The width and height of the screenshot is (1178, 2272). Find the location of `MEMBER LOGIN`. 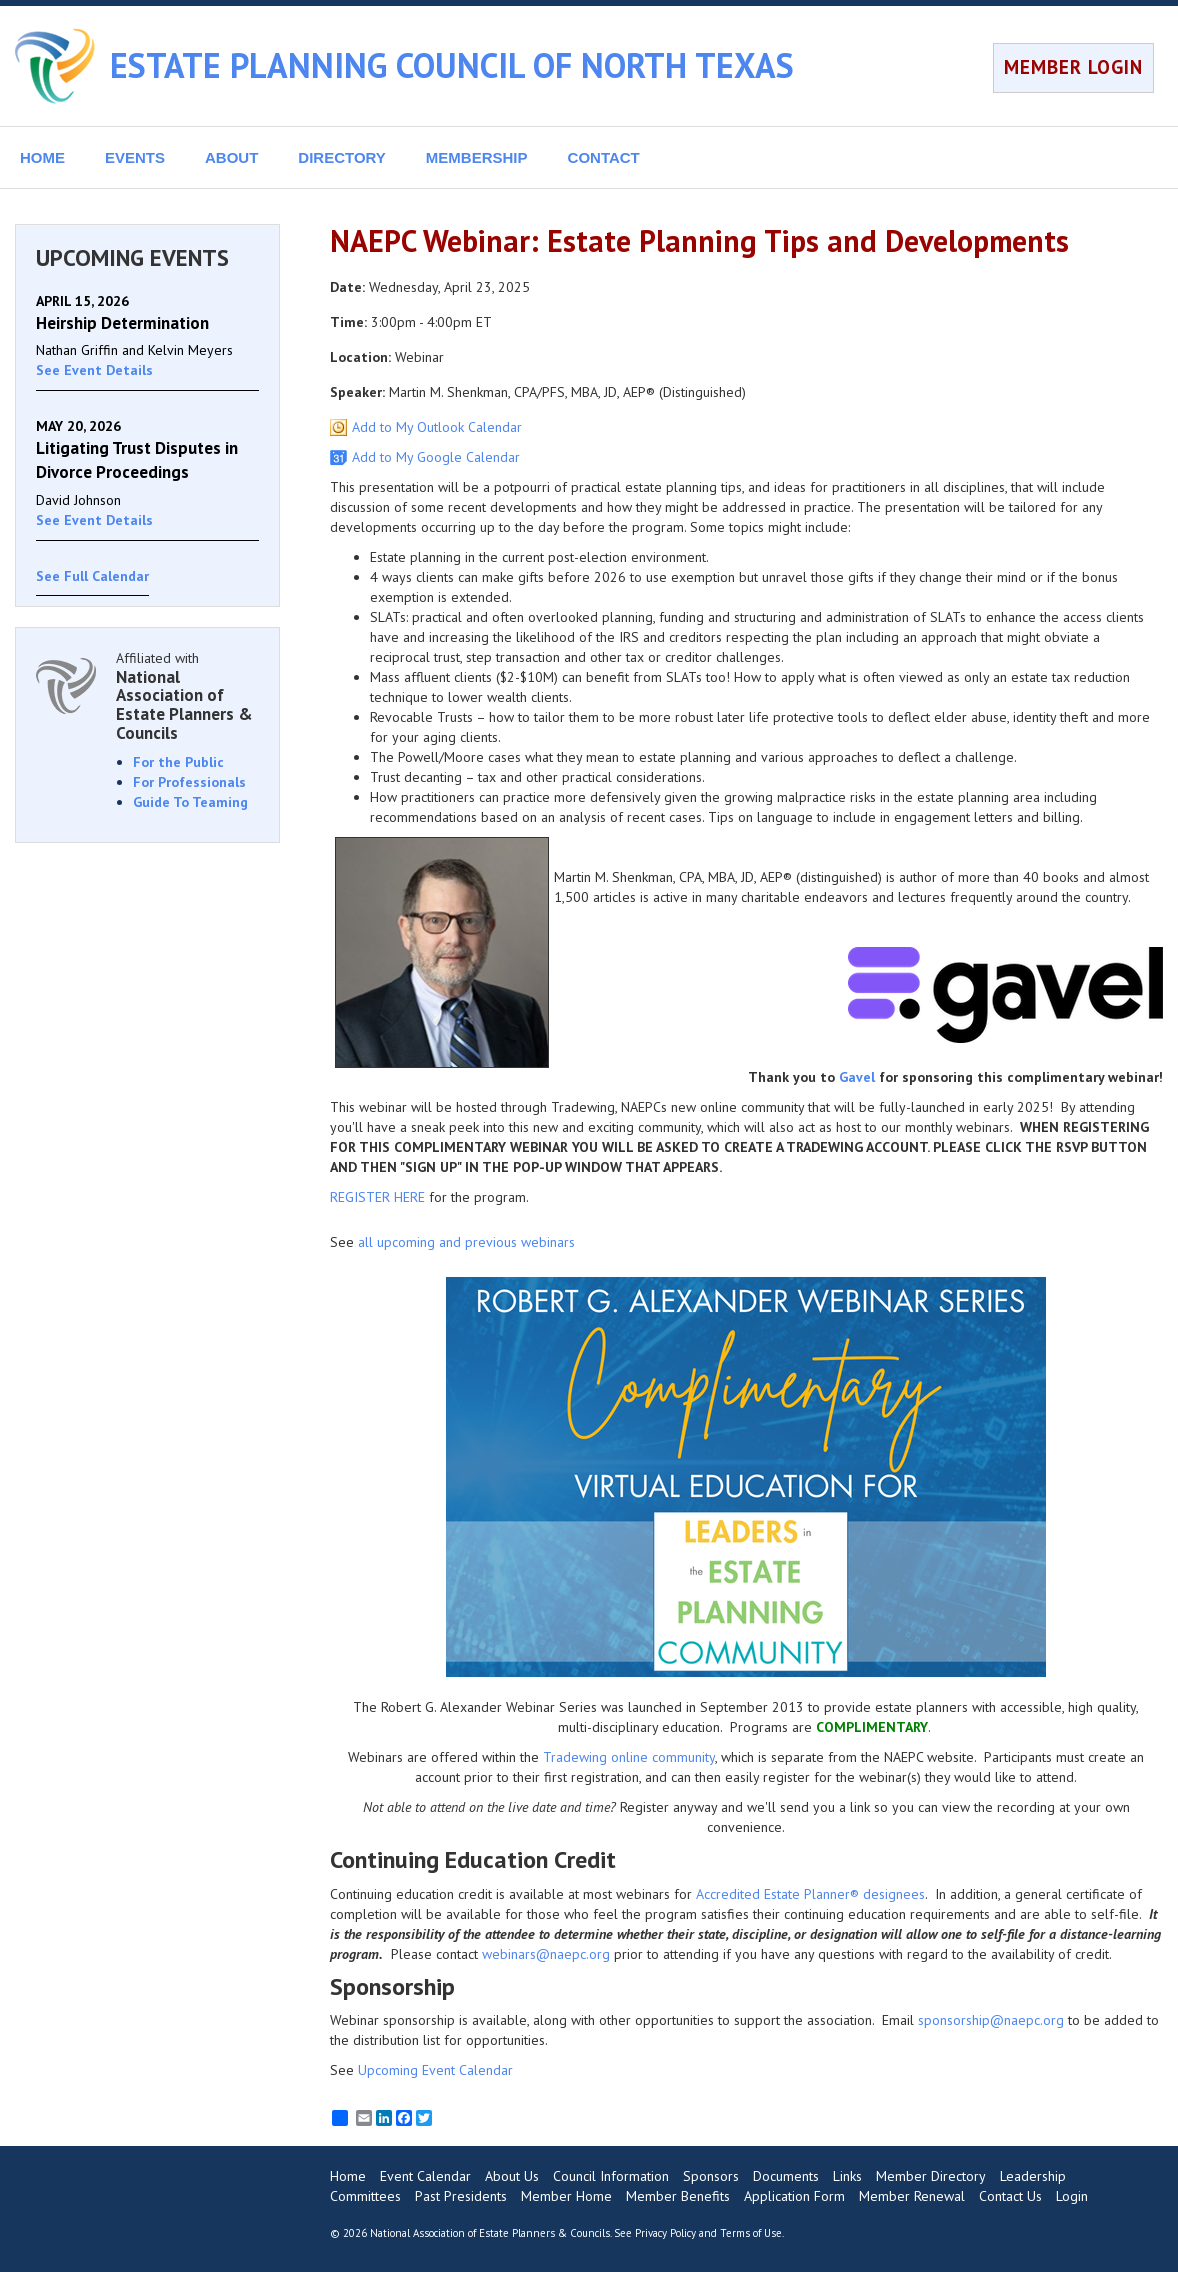

MEMBER LOGIN is located at coordinates (1073, 67).